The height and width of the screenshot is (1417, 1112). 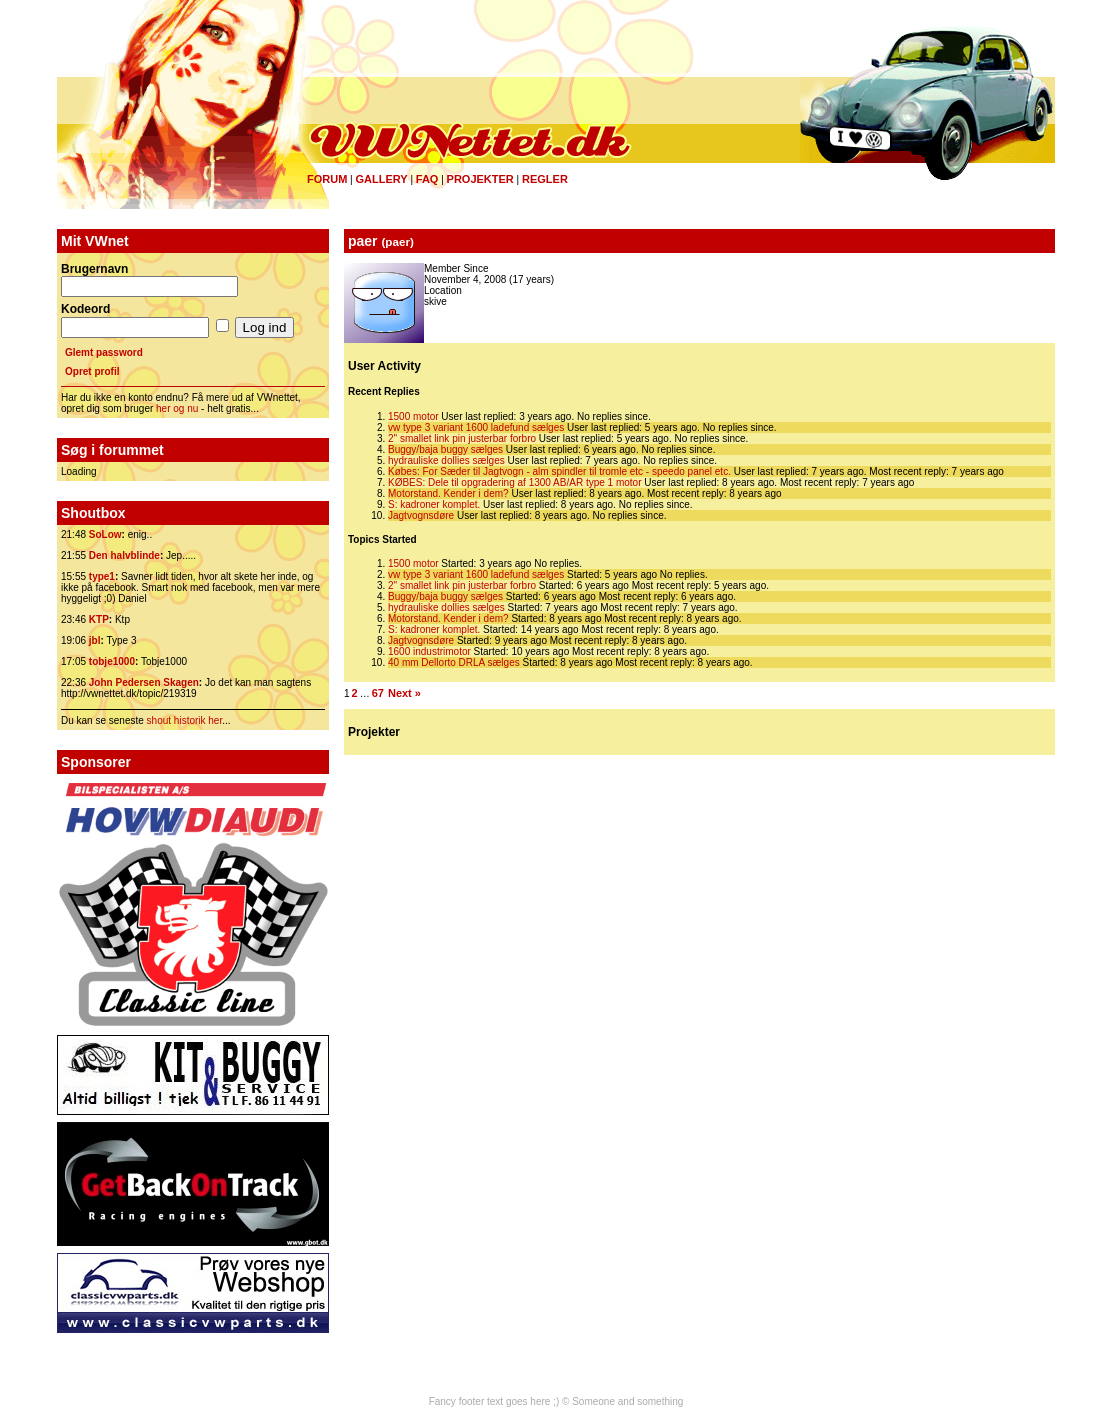 What do you see at coordinates (434, 504) in the screenshot?
I see `S: kadroner komplet.` at bounding box center [434, 504].